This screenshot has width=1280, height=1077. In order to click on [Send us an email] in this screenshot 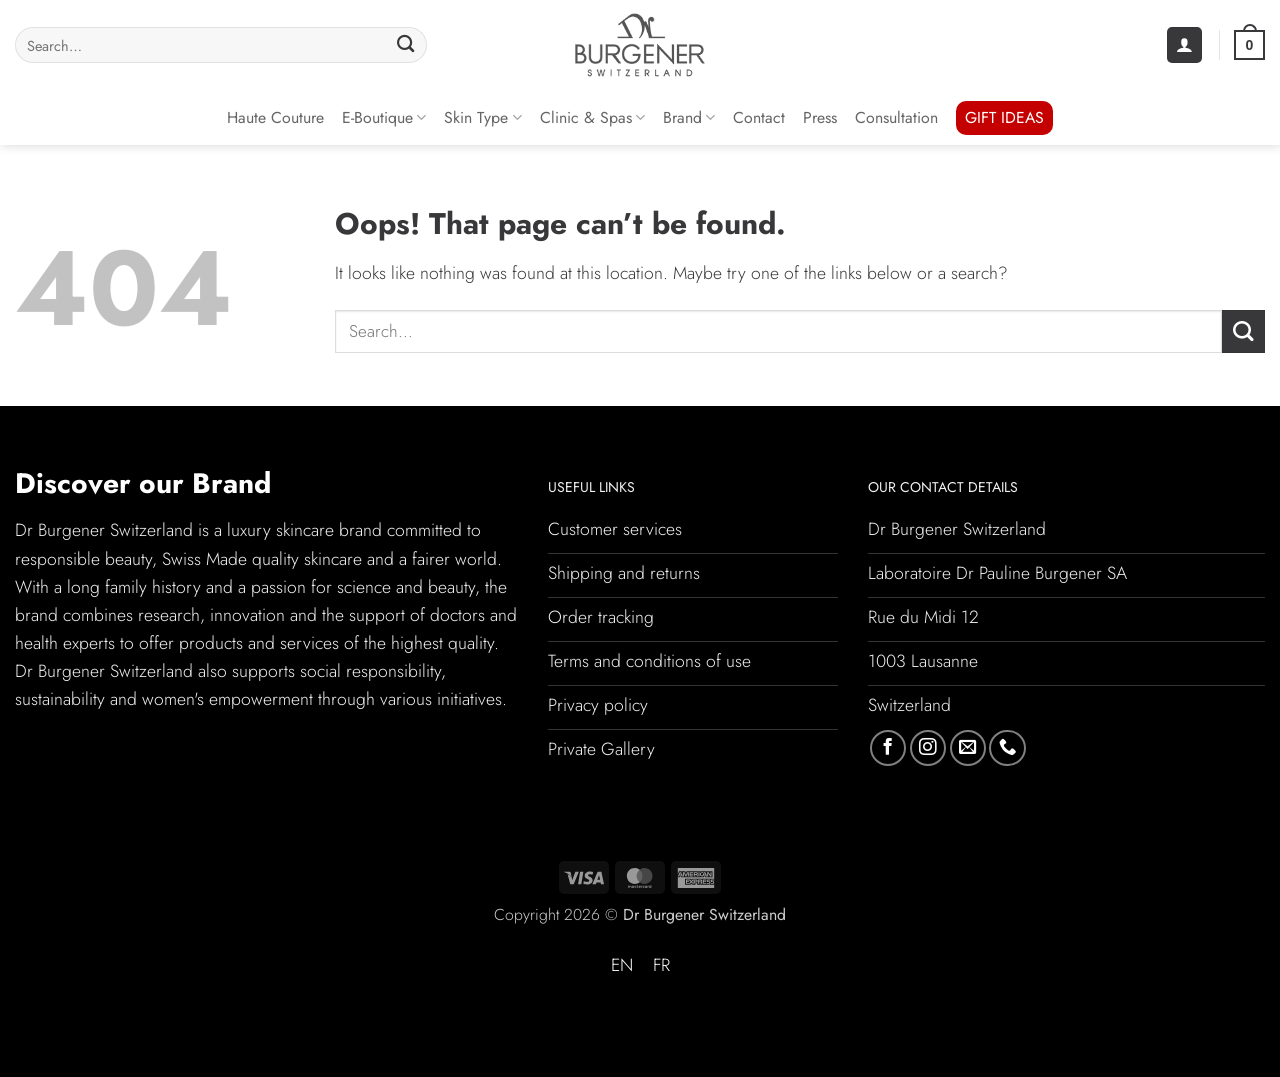, I will do `click(968, 748)`.